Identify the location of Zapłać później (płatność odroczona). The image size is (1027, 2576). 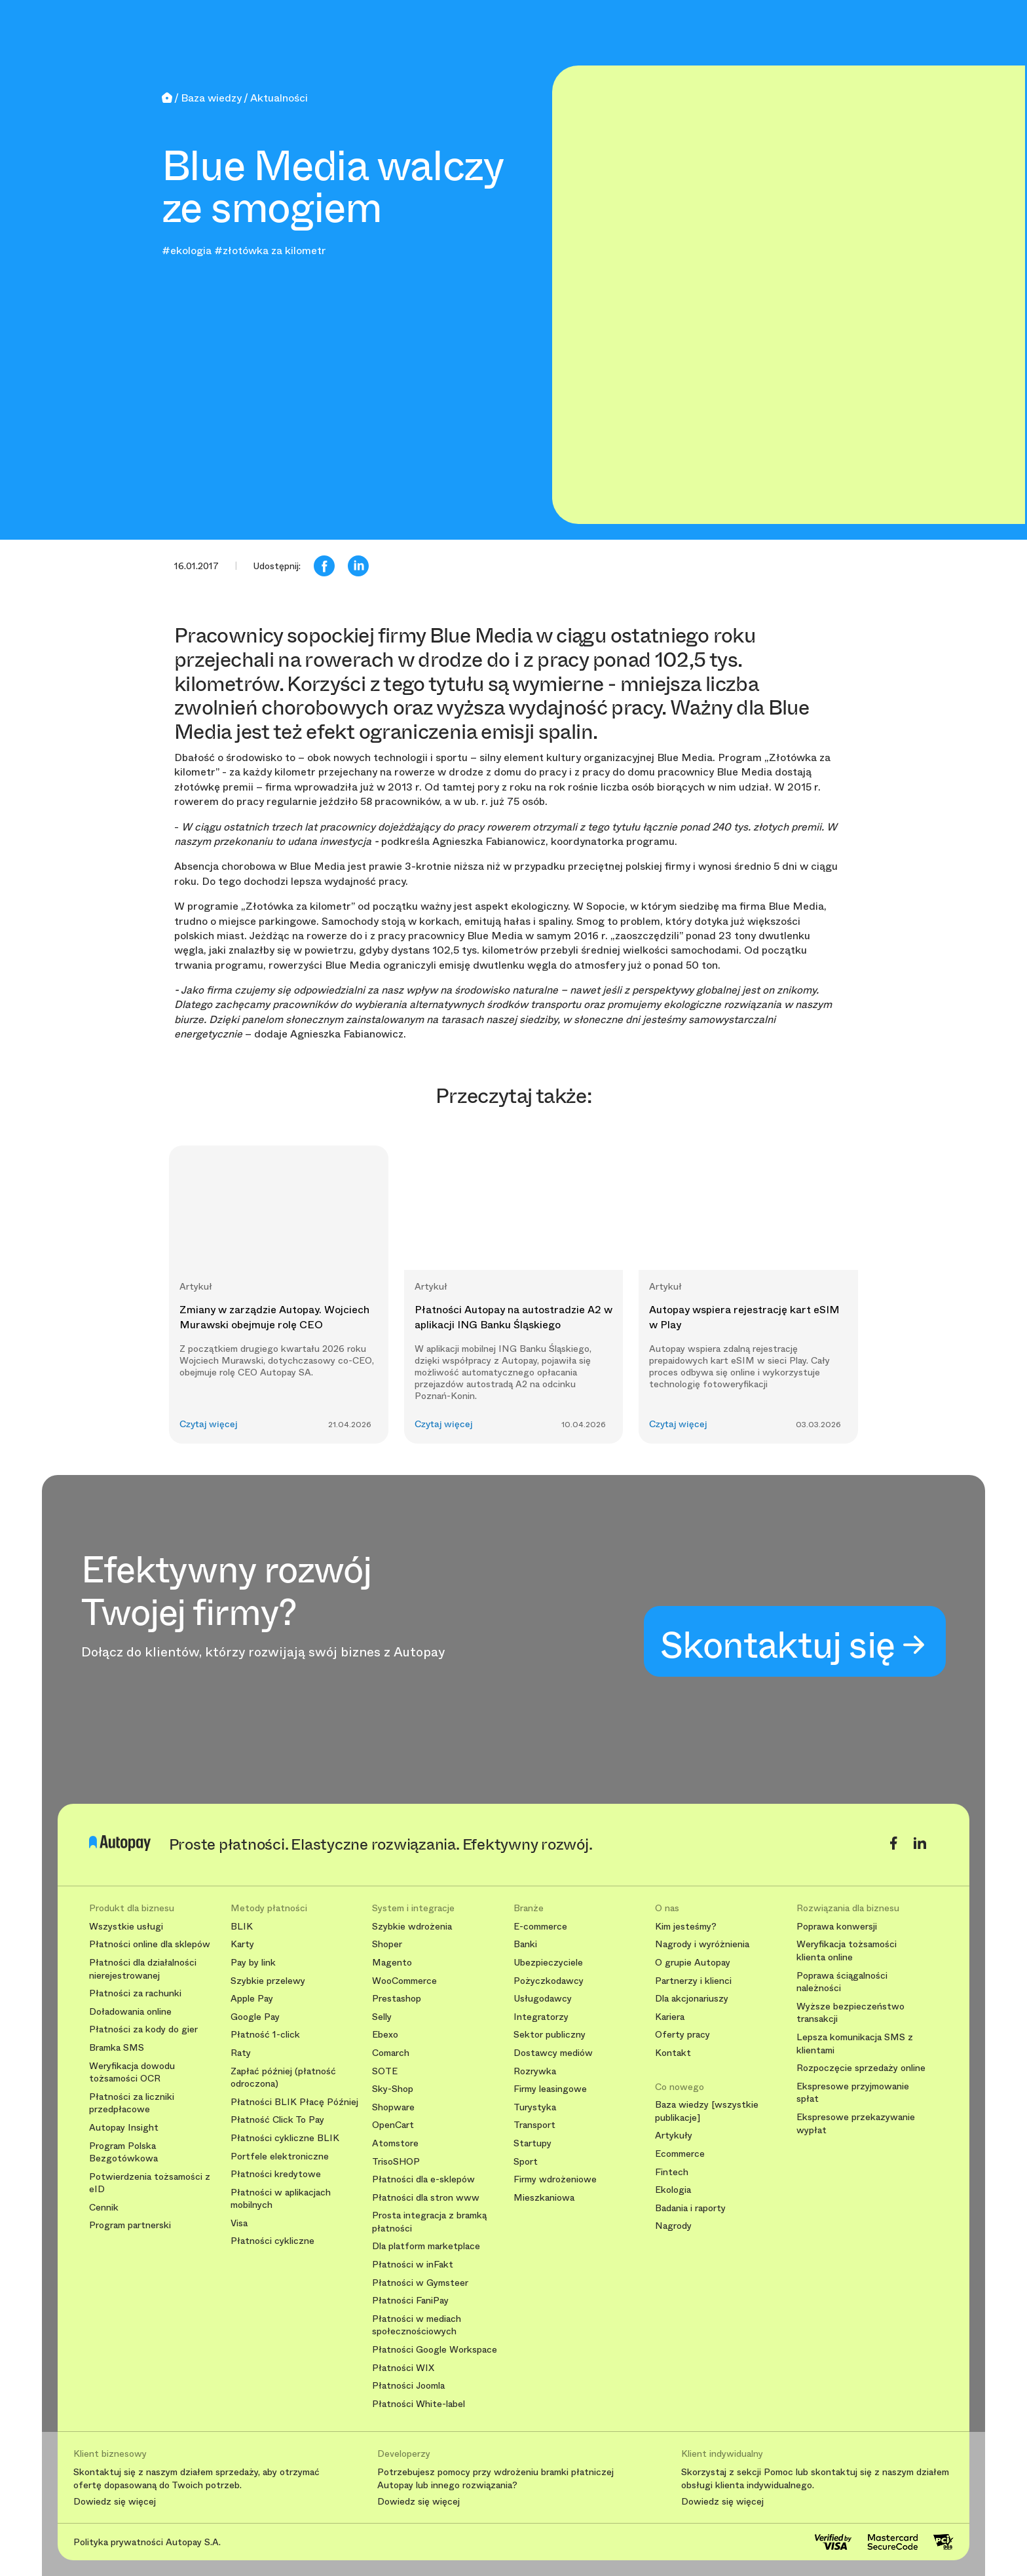
(283, 2078).